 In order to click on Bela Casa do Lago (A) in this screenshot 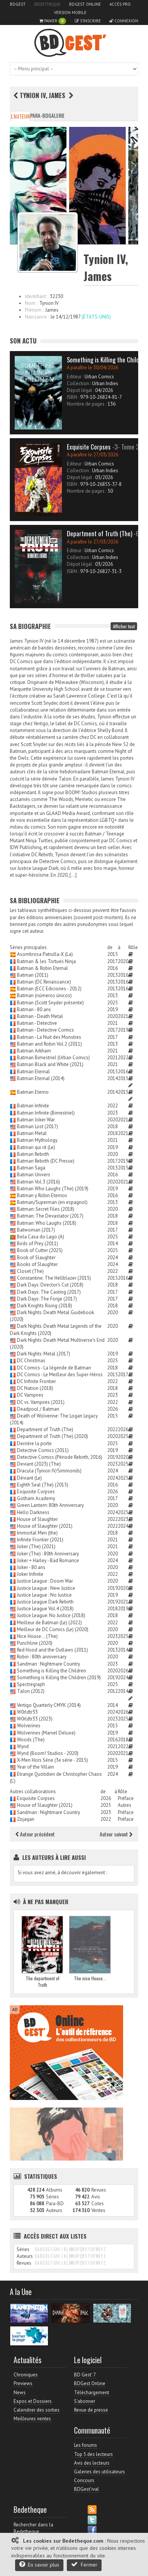, I will do `click(40, 1236)`.